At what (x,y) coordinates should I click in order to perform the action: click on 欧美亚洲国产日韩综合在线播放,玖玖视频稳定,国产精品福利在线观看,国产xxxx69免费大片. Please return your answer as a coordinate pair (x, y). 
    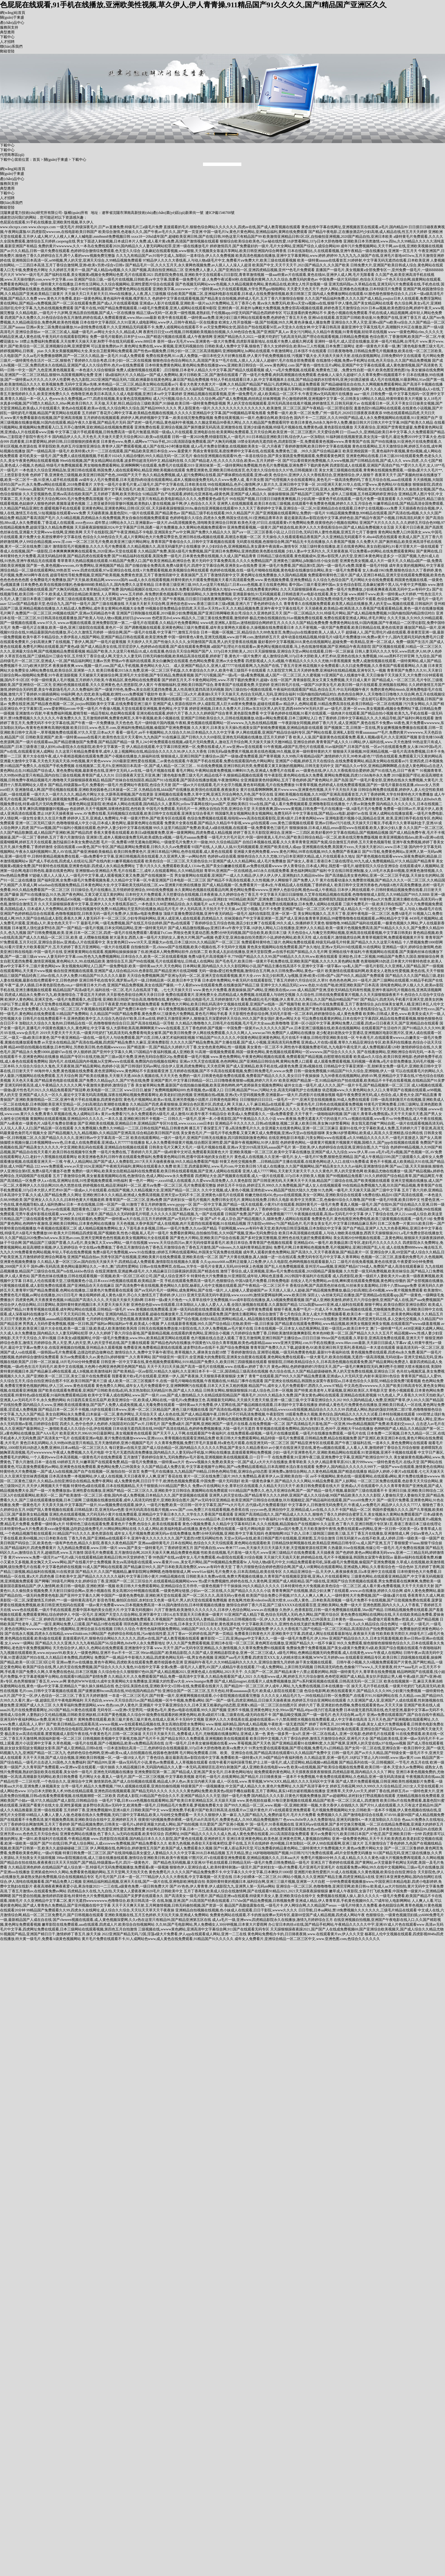
    Looking at the image, I should click on (303, 1500).